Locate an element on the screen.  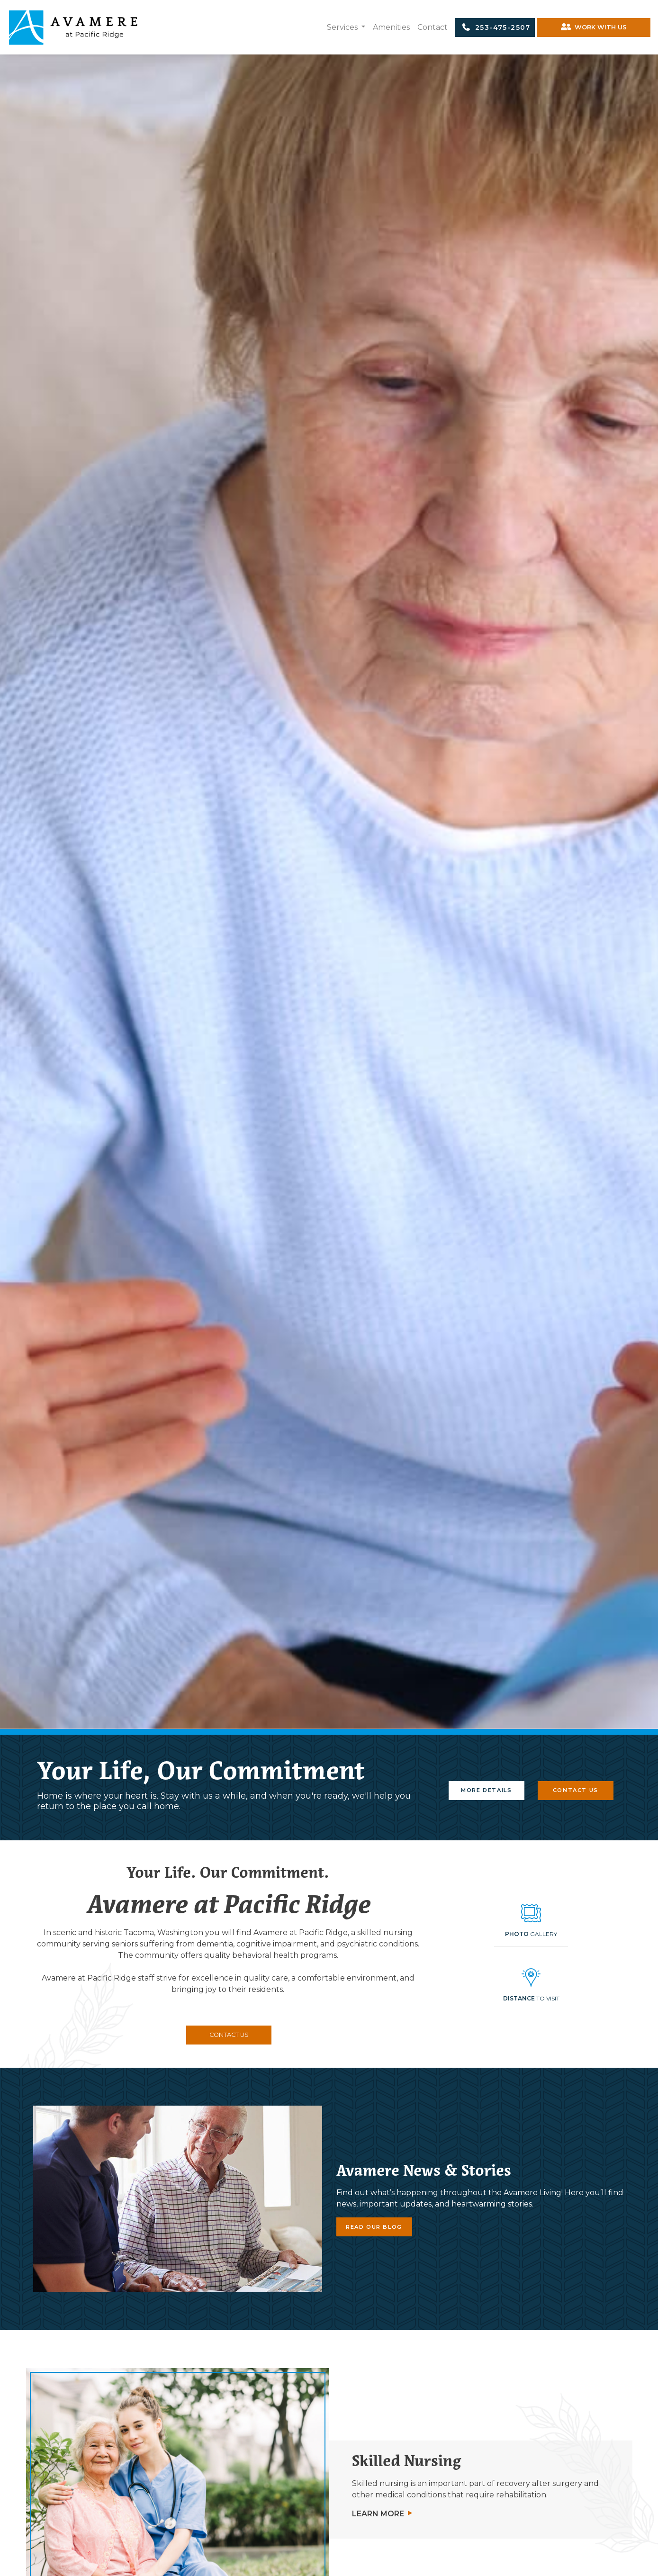
READ OUR BLOG is located at coordinates (374, 2227).